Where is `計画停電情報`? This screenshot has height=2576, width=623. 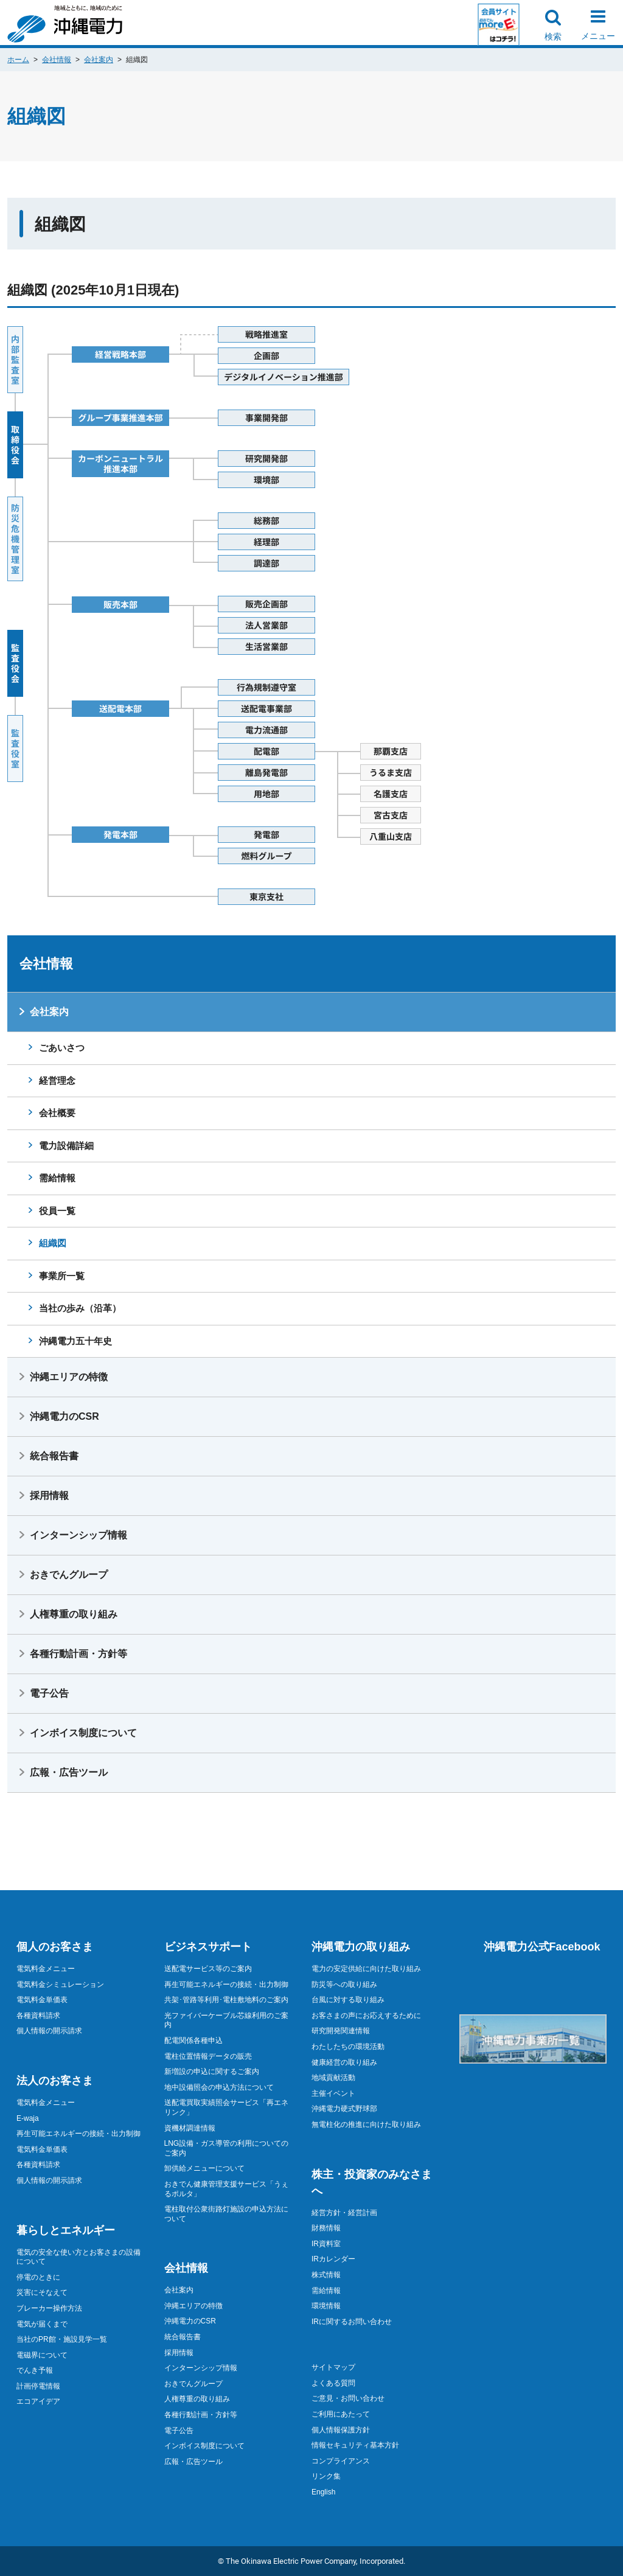
計画停電情報 is located at coordinates (38, 2386).